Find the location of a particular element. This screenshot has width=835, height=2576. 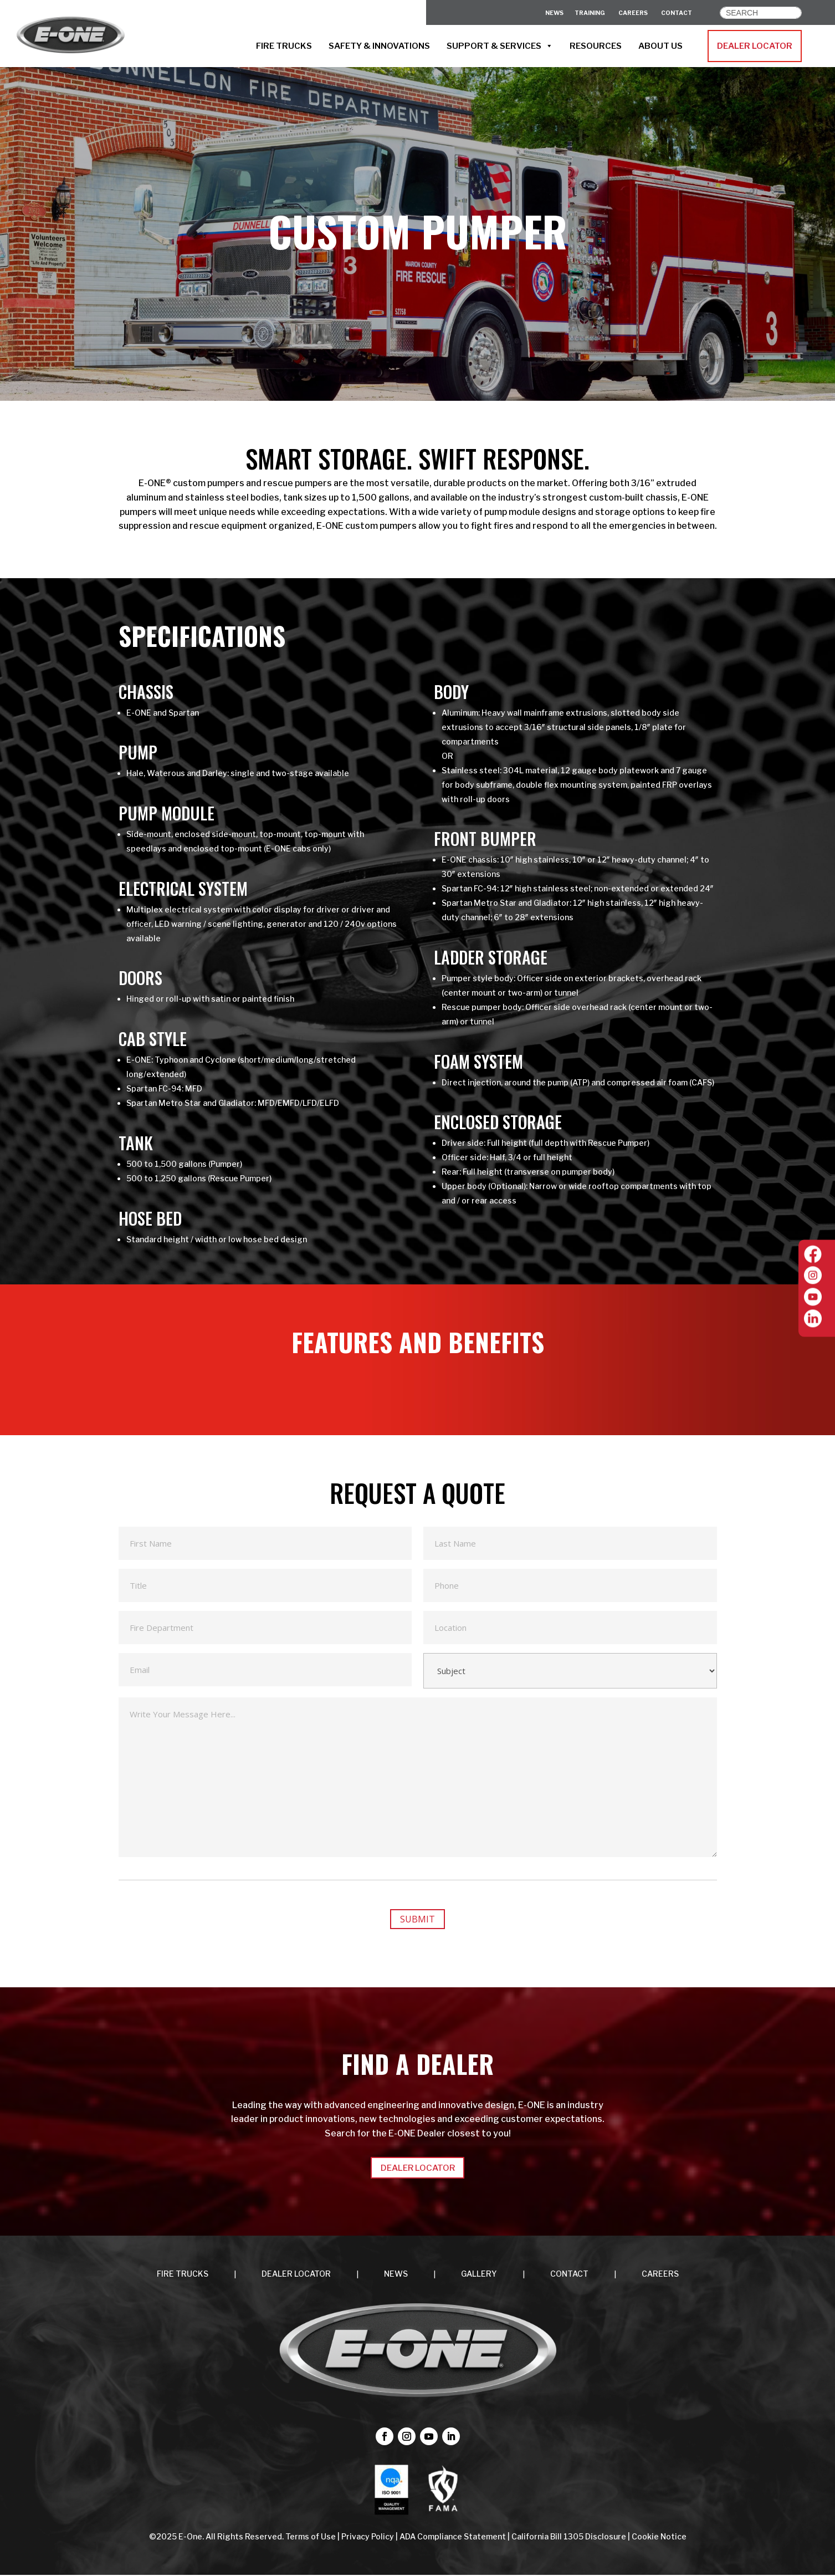

Terms of Use is located at coordinates (311, 2537).